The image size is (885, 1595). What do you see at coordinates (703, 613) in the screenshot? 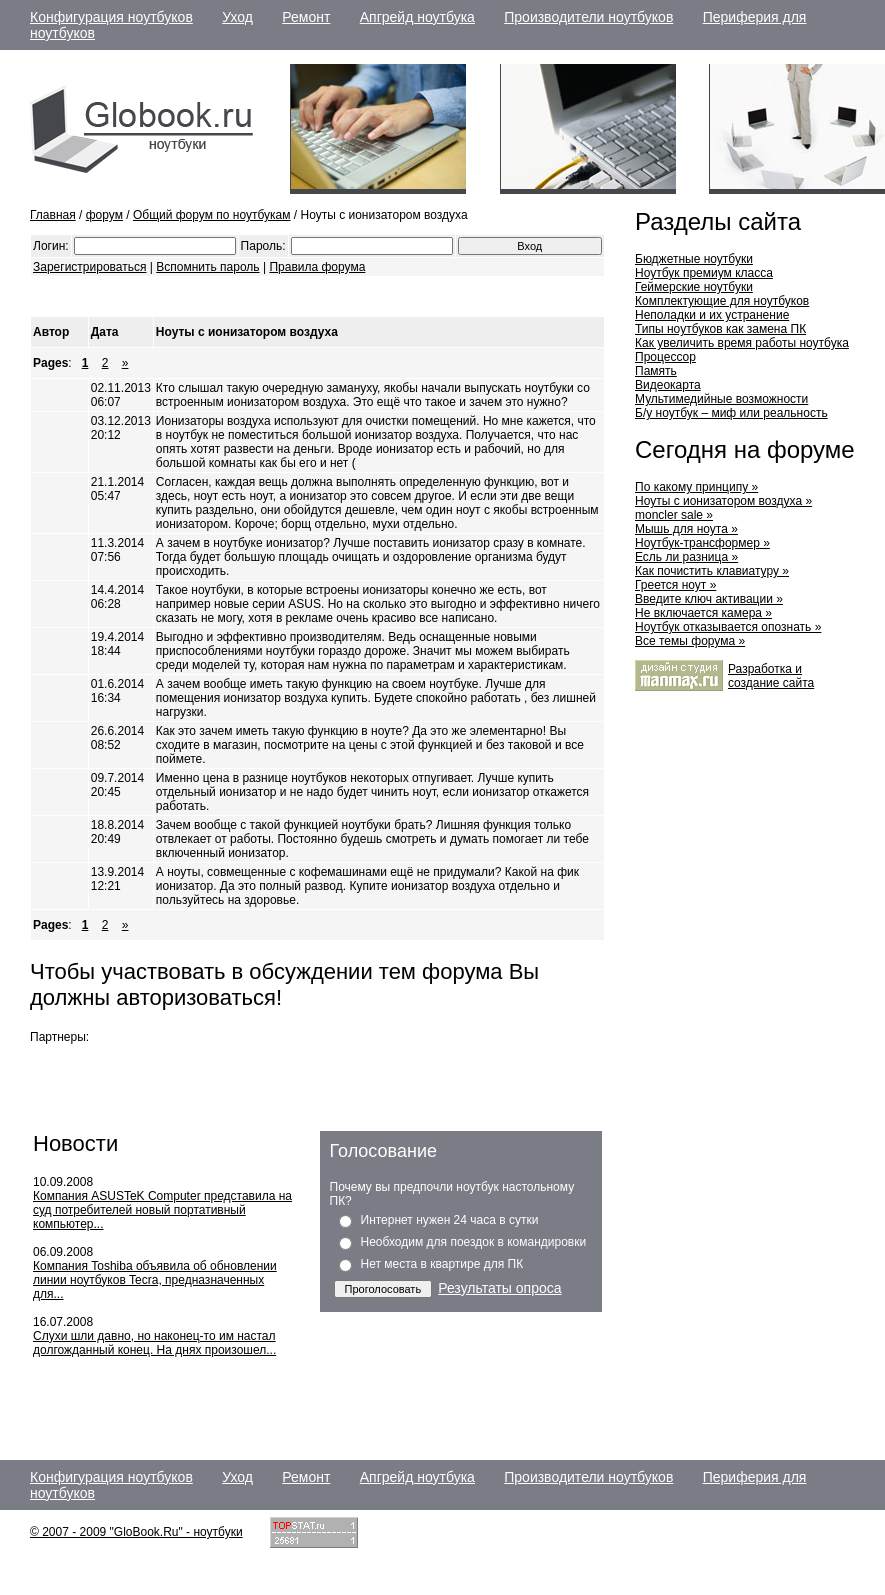
I see `Не включается камера »` at bounding box center [703, 613].